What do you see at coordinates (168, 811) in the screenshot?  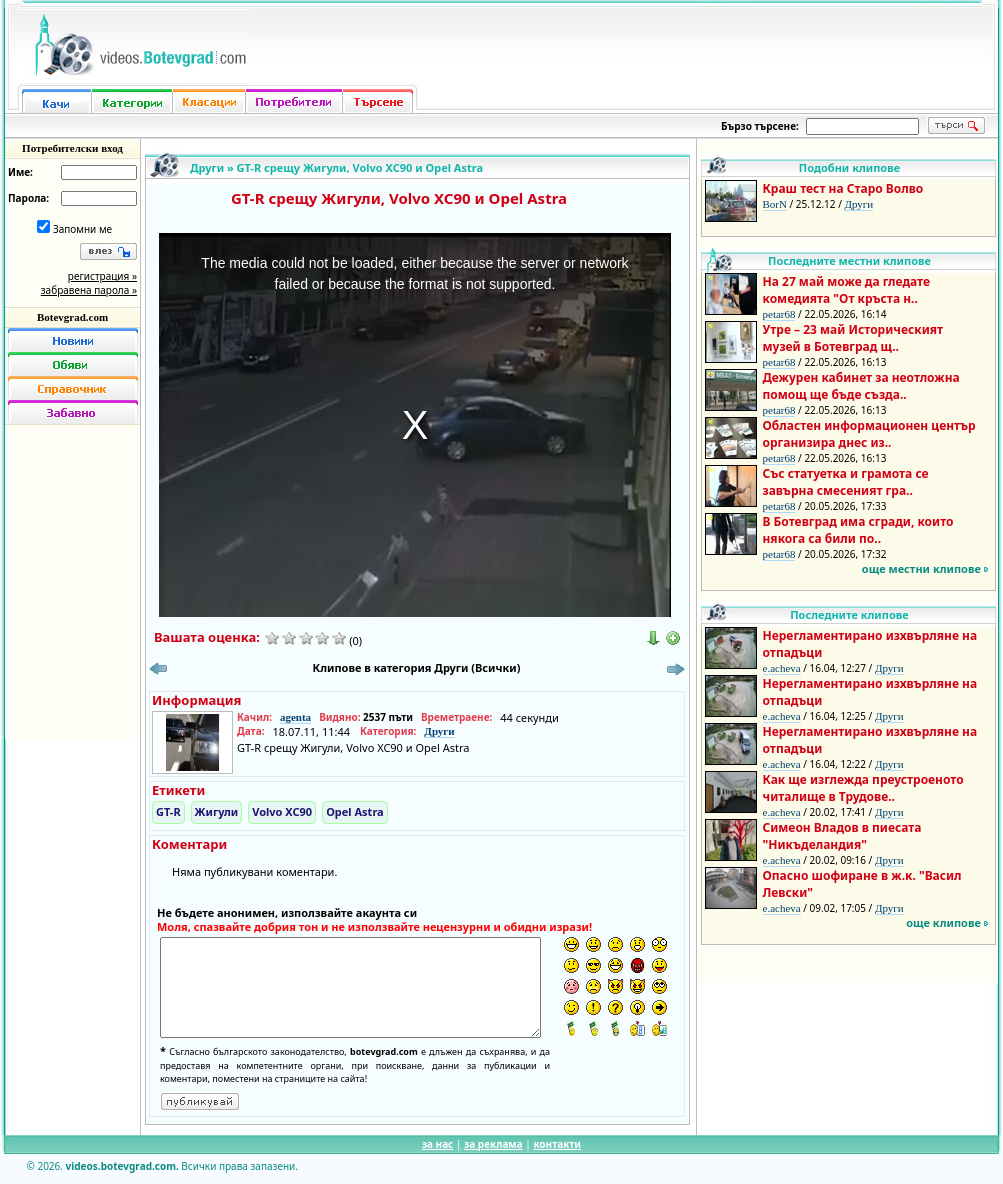 I see `GT-R` at bounding box center [168, 811].